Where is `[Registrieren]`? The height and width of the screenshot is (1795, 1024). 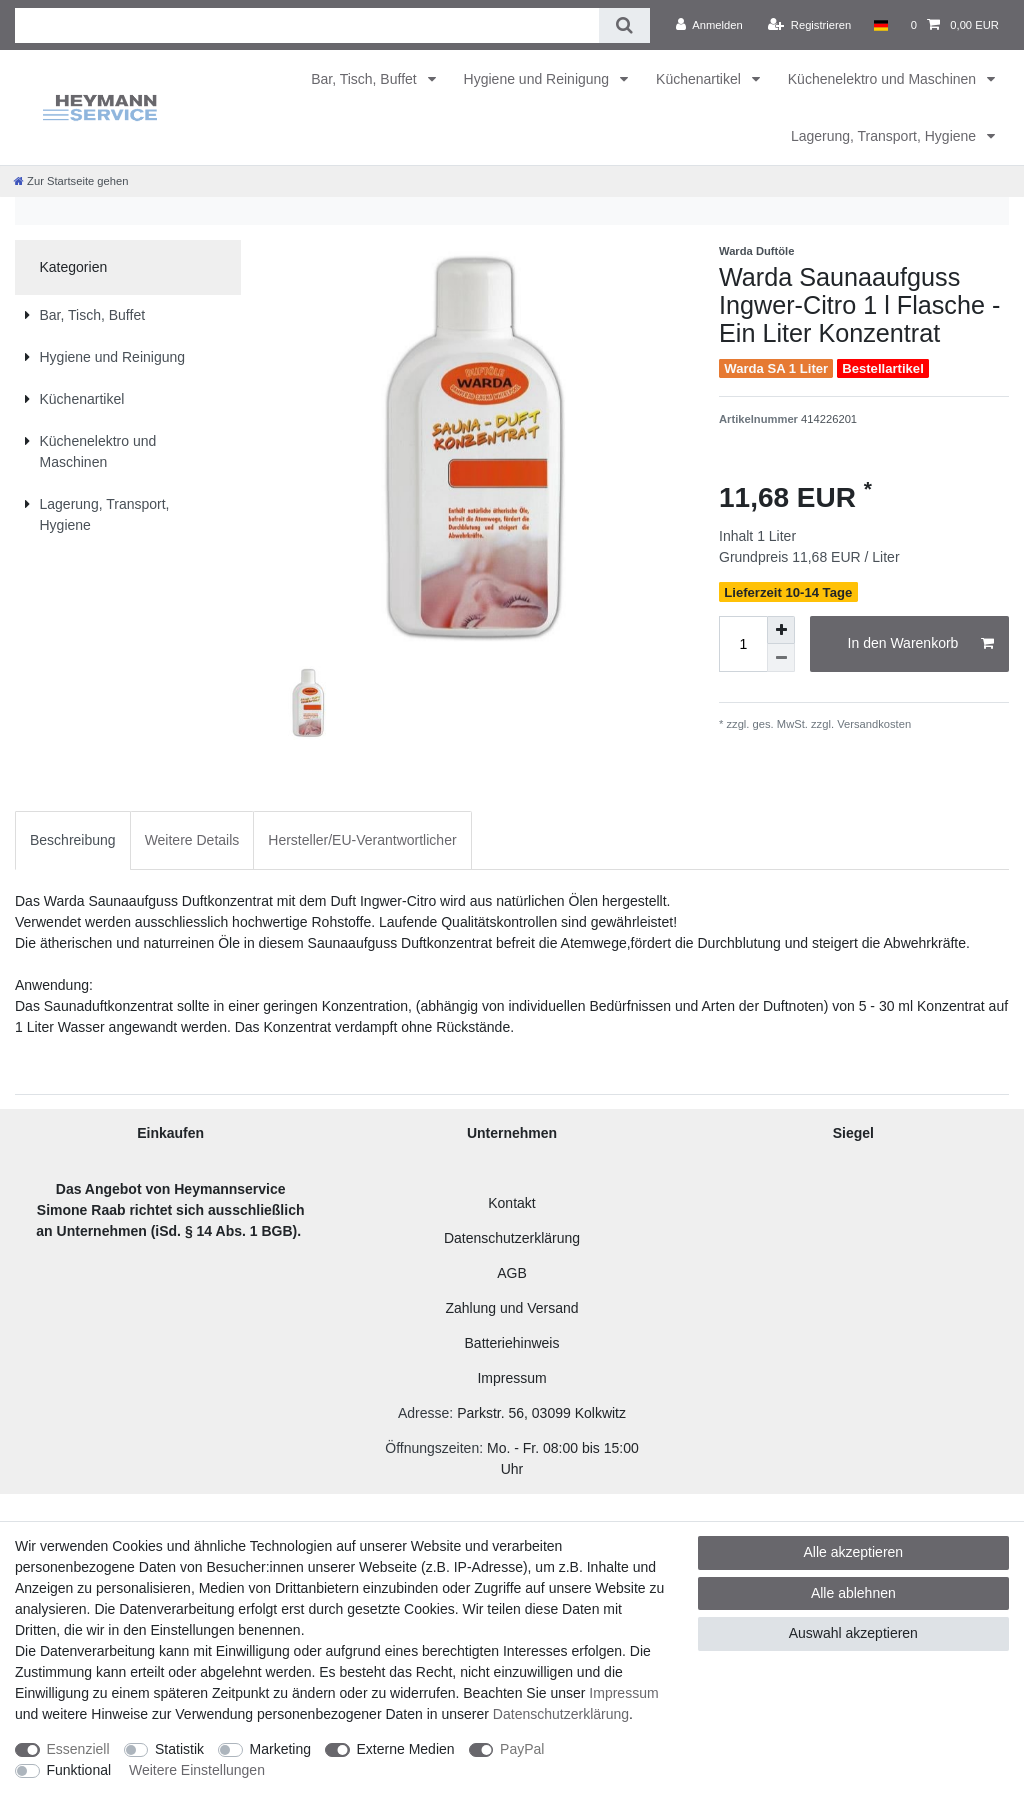 [Registrieren] is located at coordinates (809, 25).